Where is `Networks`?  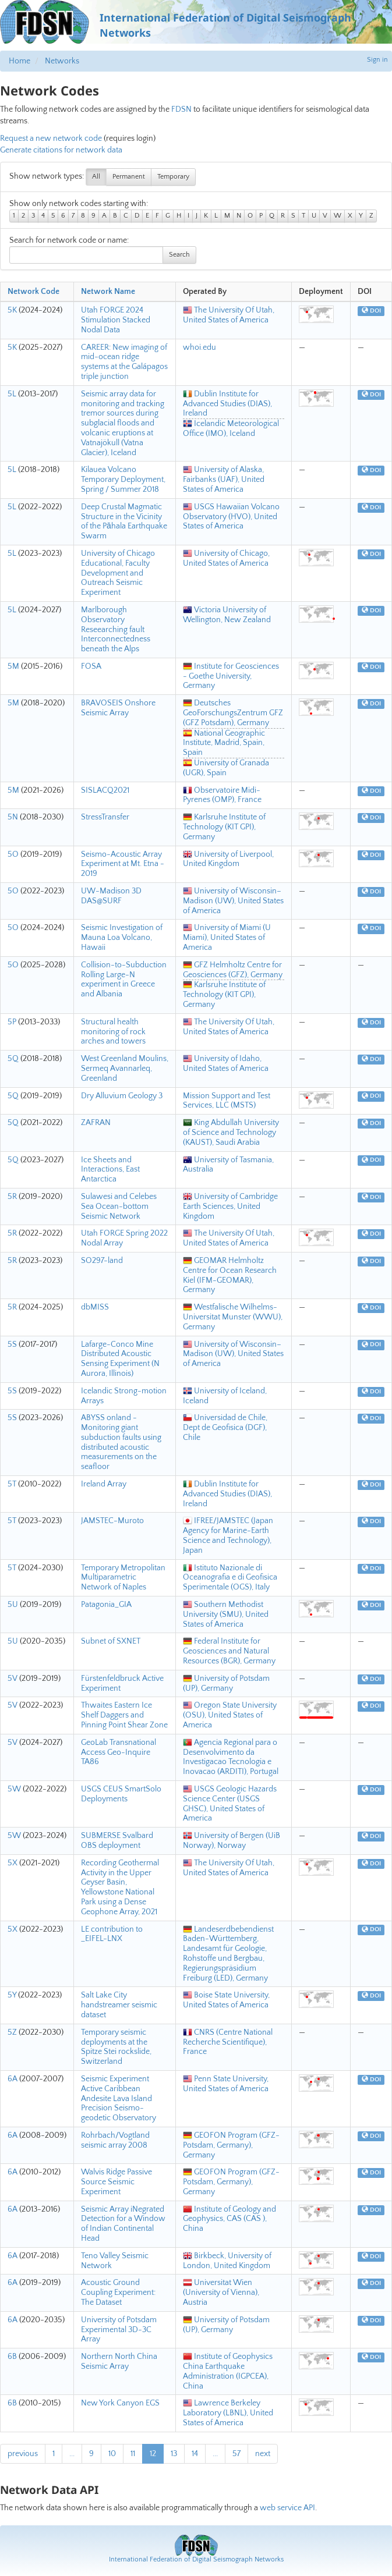 Networks is located at coordinates (62, 61).